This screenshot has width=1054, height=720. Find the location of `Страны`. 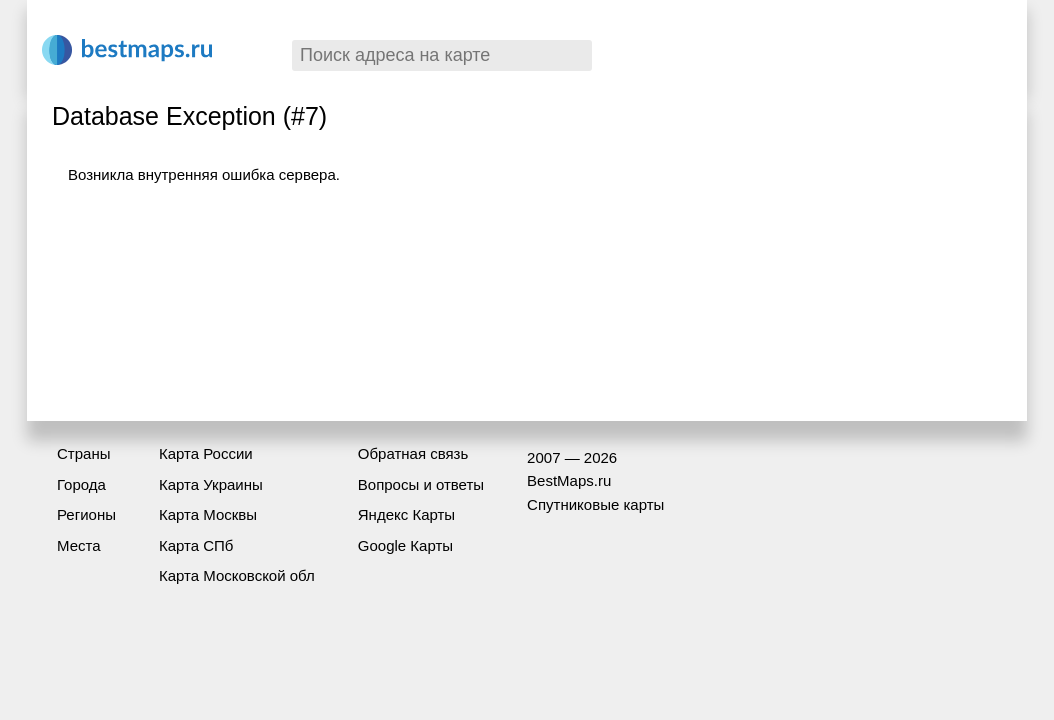

Страны is located at coordinates (83, 453).